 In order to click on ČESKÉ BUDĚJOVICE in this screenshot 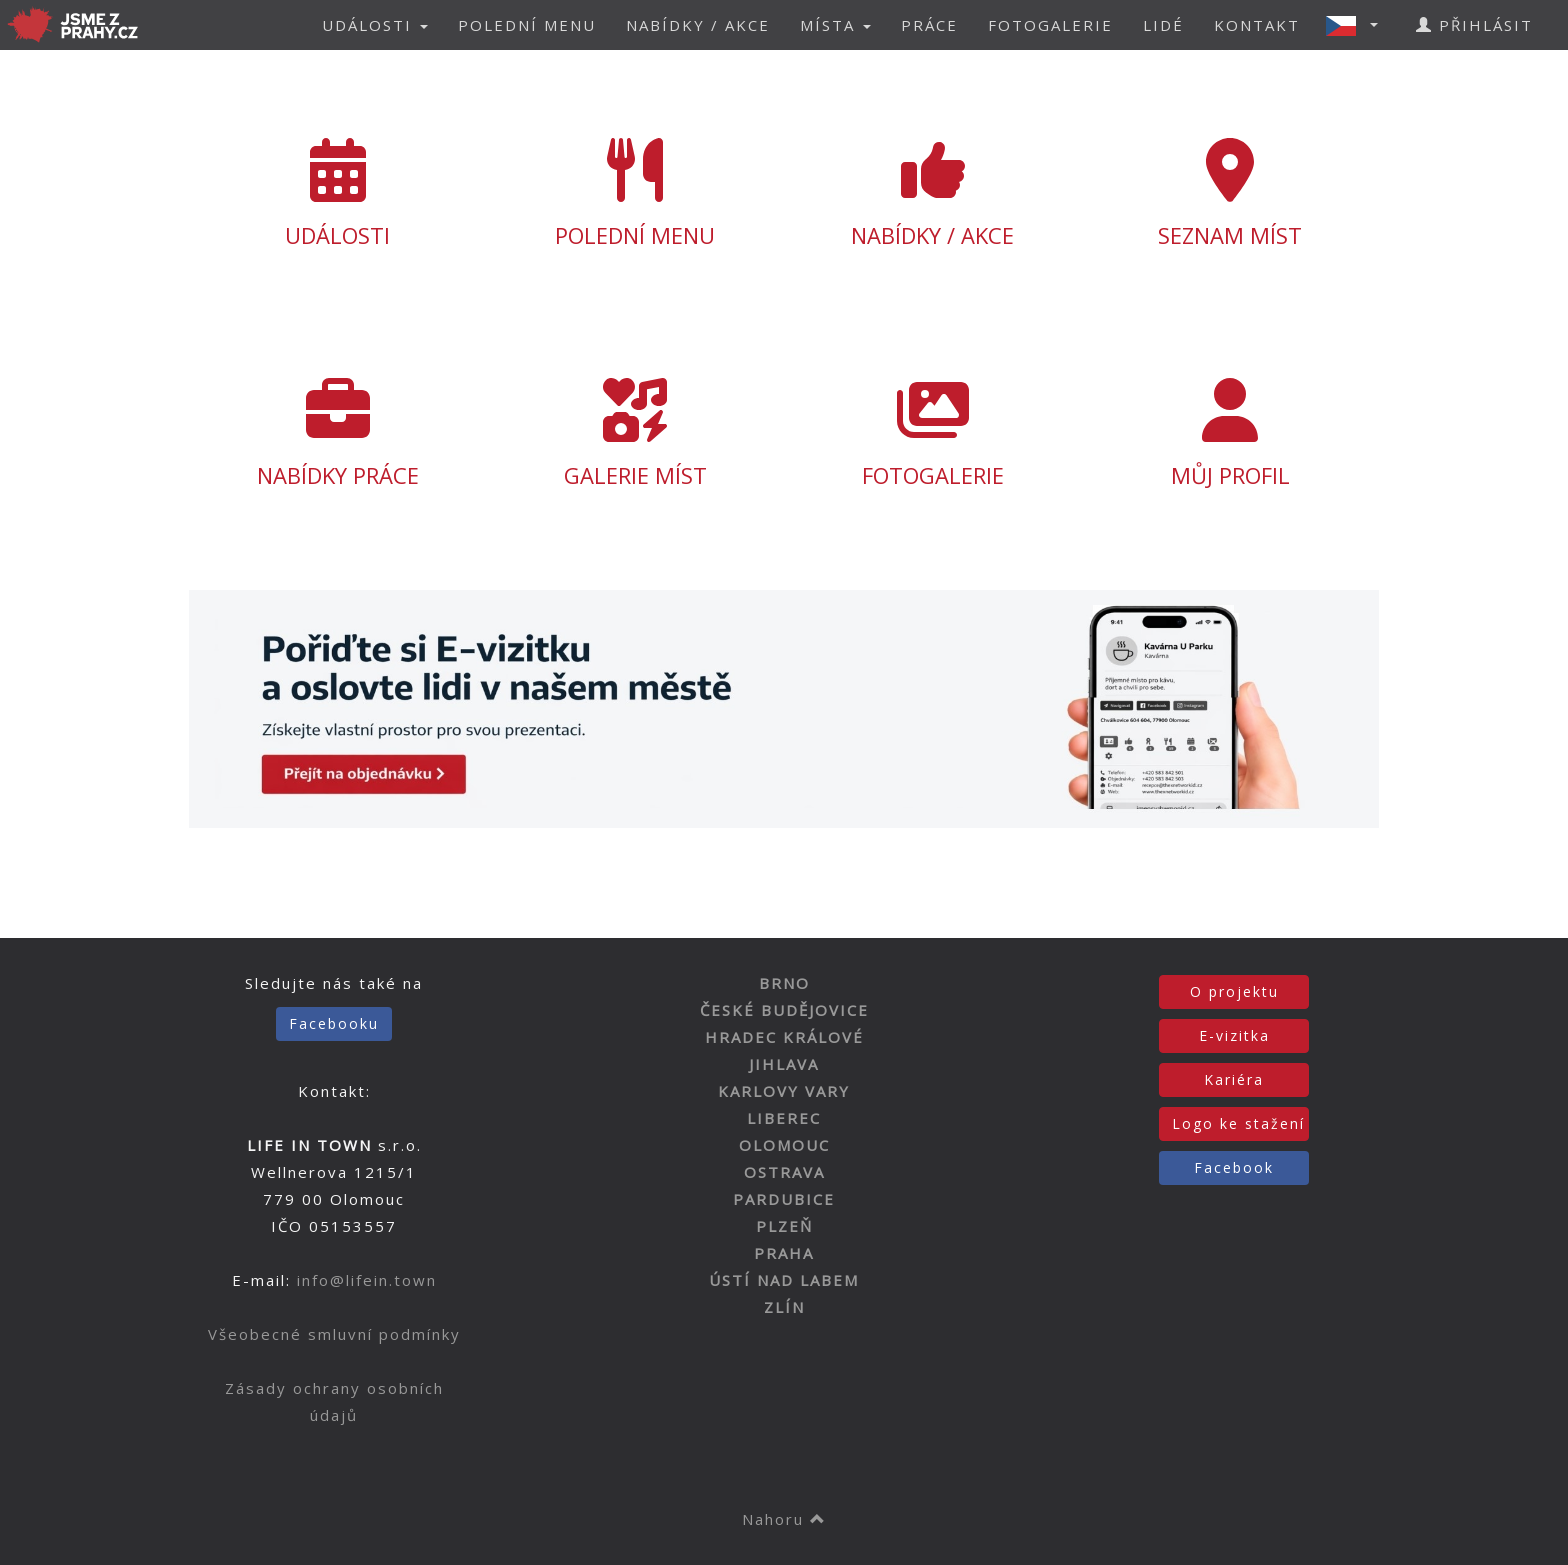, I will do `click(784, 1010)`.